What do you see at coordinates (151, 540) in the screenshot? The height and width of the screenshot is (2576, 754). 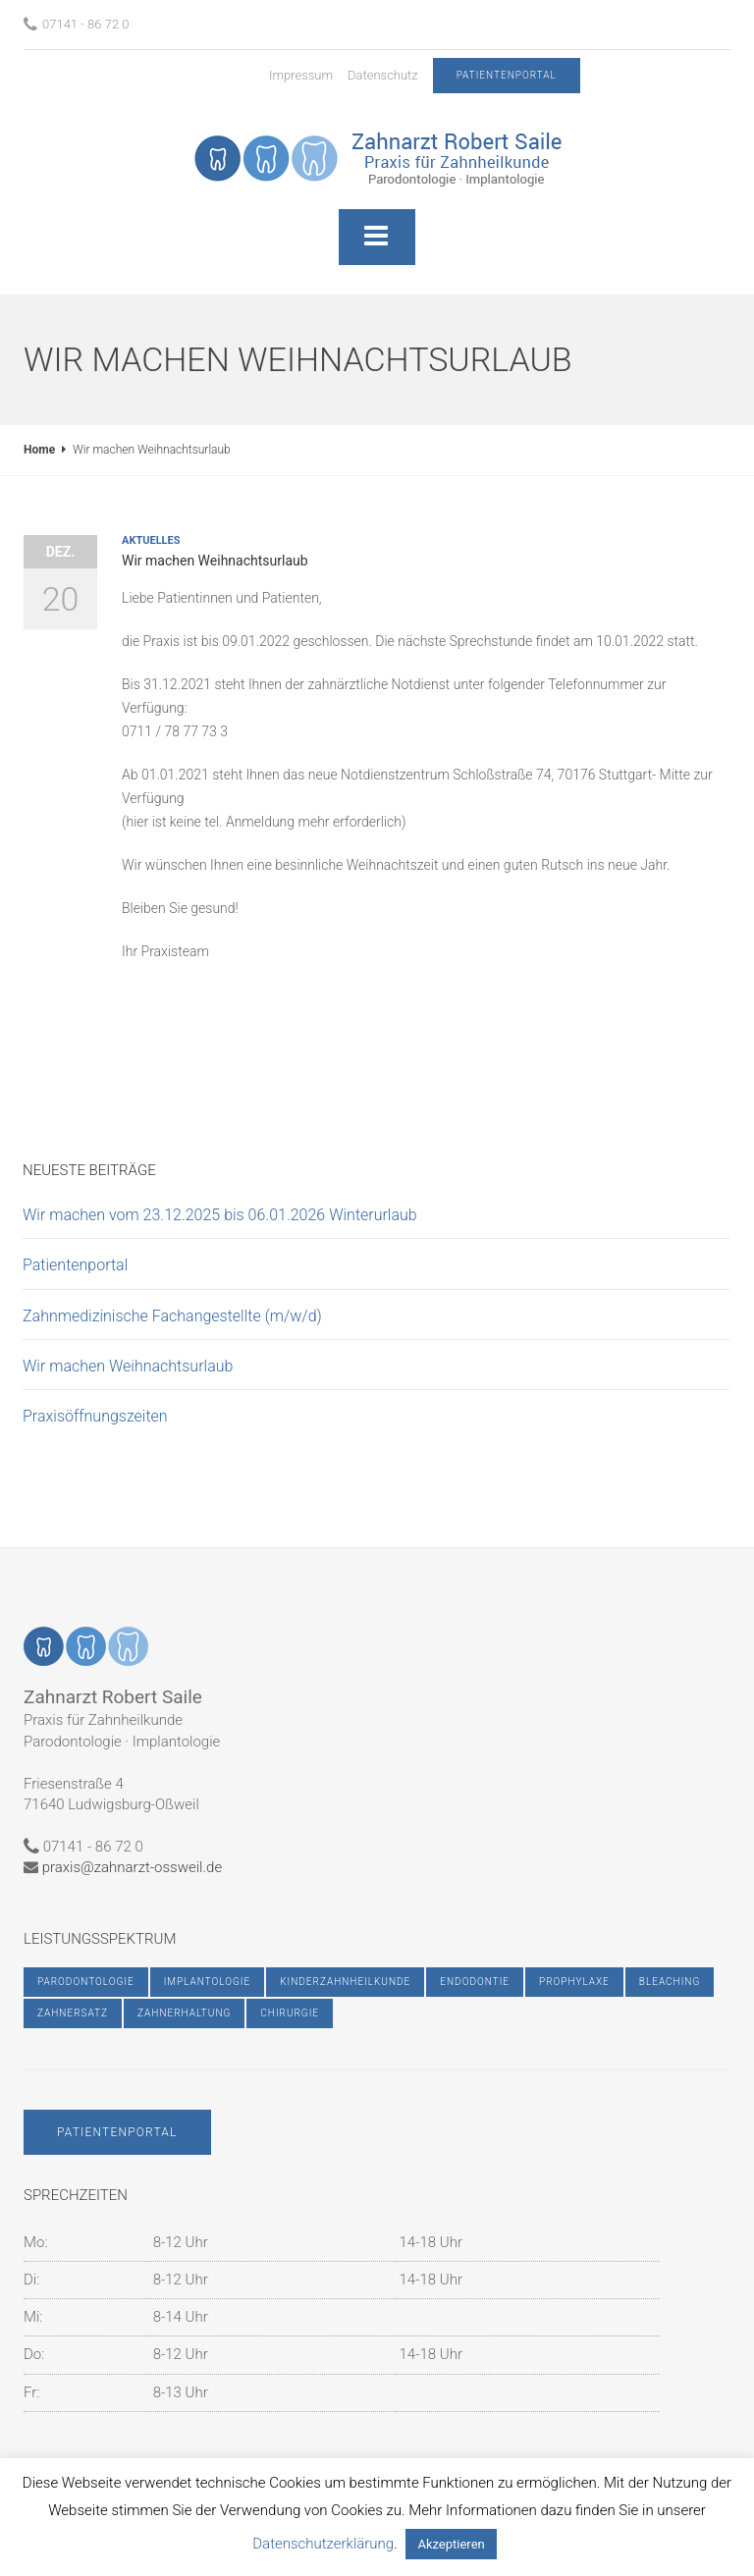 I see `Aktuelles` at bounding box center [151, 540].